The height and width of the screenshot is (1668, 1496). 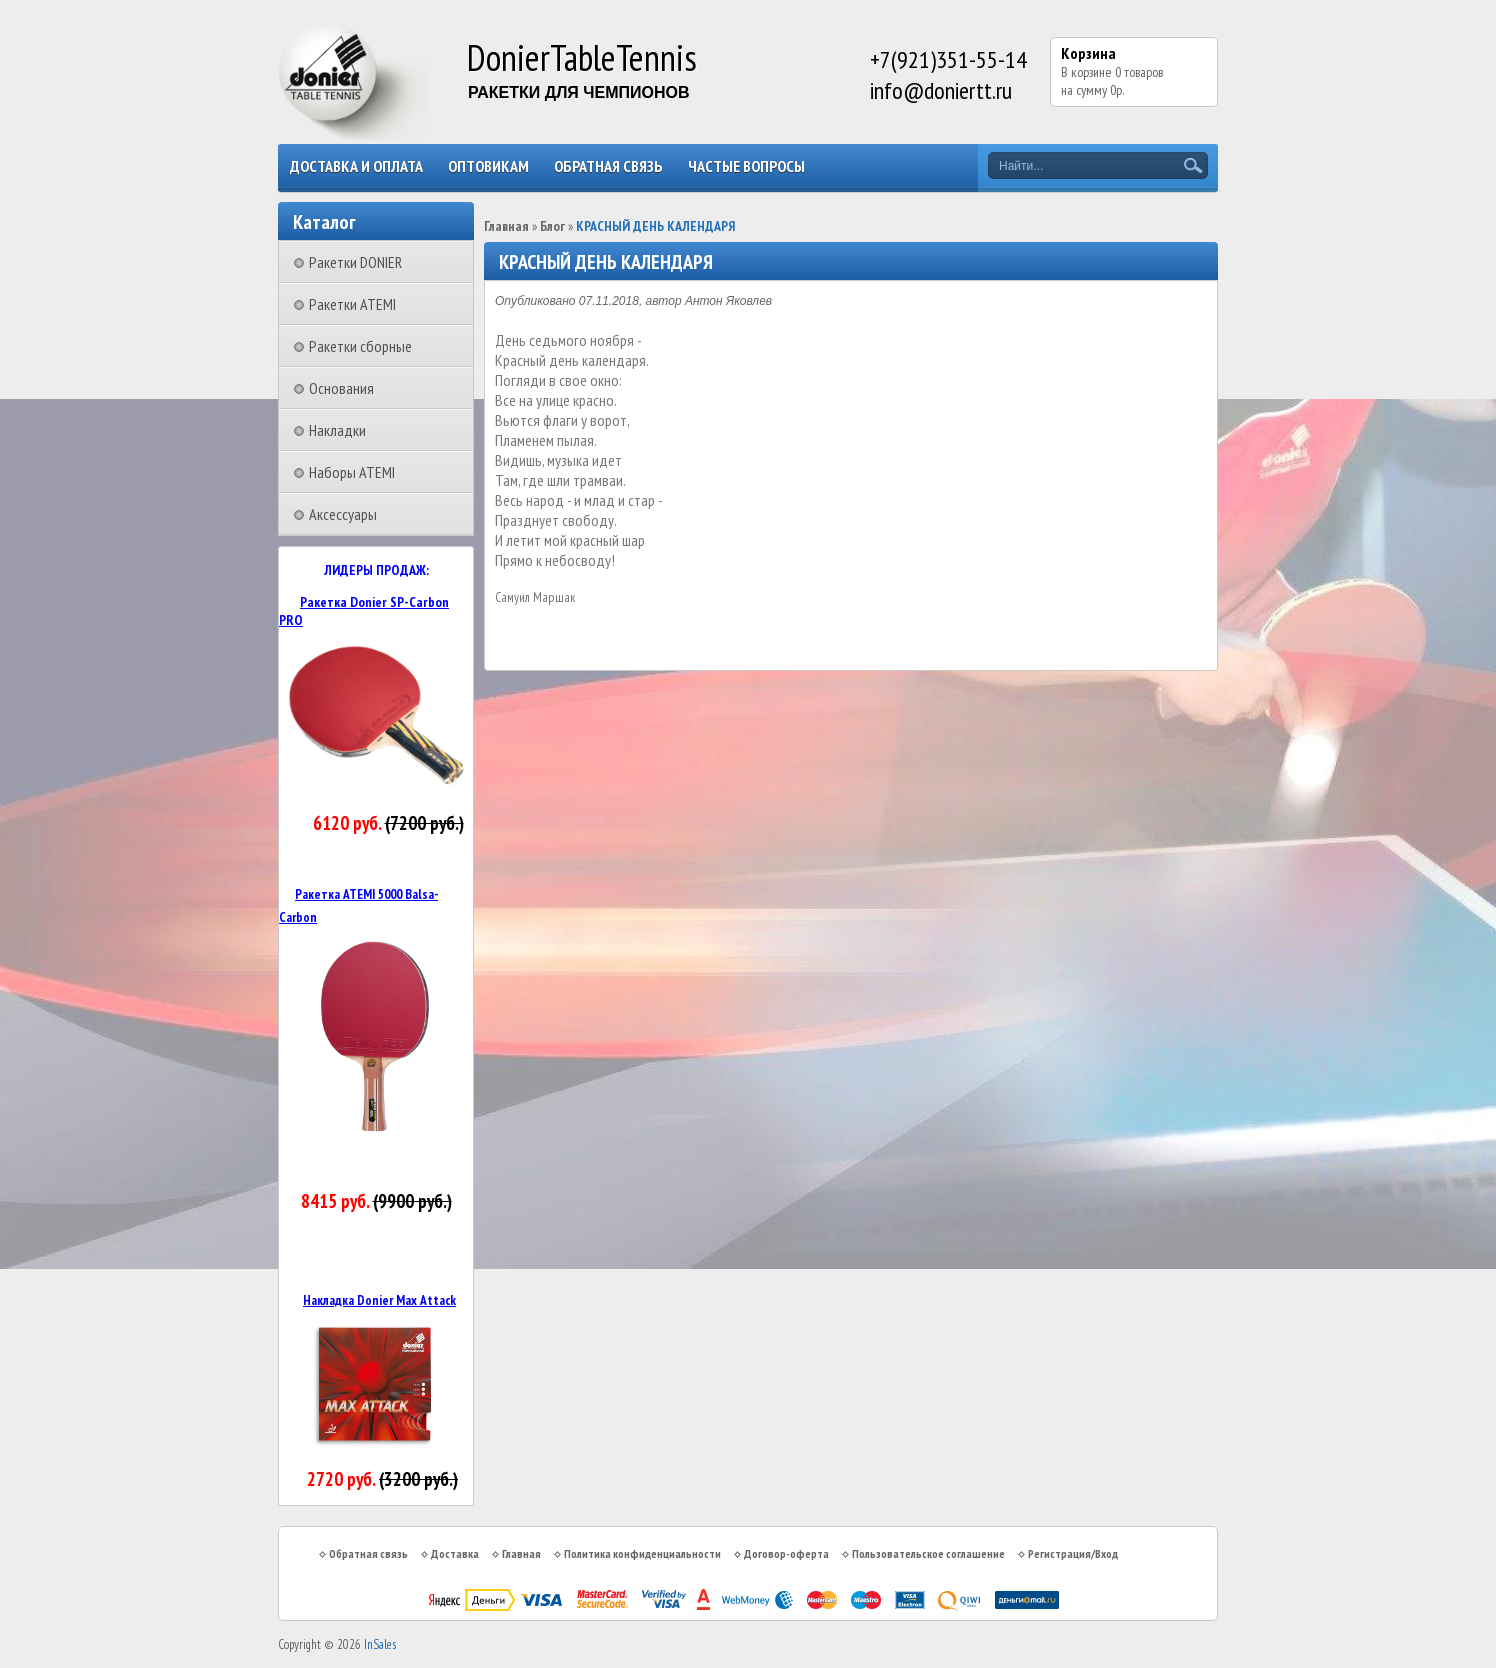 What do you see at coordinates (488, 166) in the screenshot?
I see `Оптовикам` at bounding box center [488, 166].